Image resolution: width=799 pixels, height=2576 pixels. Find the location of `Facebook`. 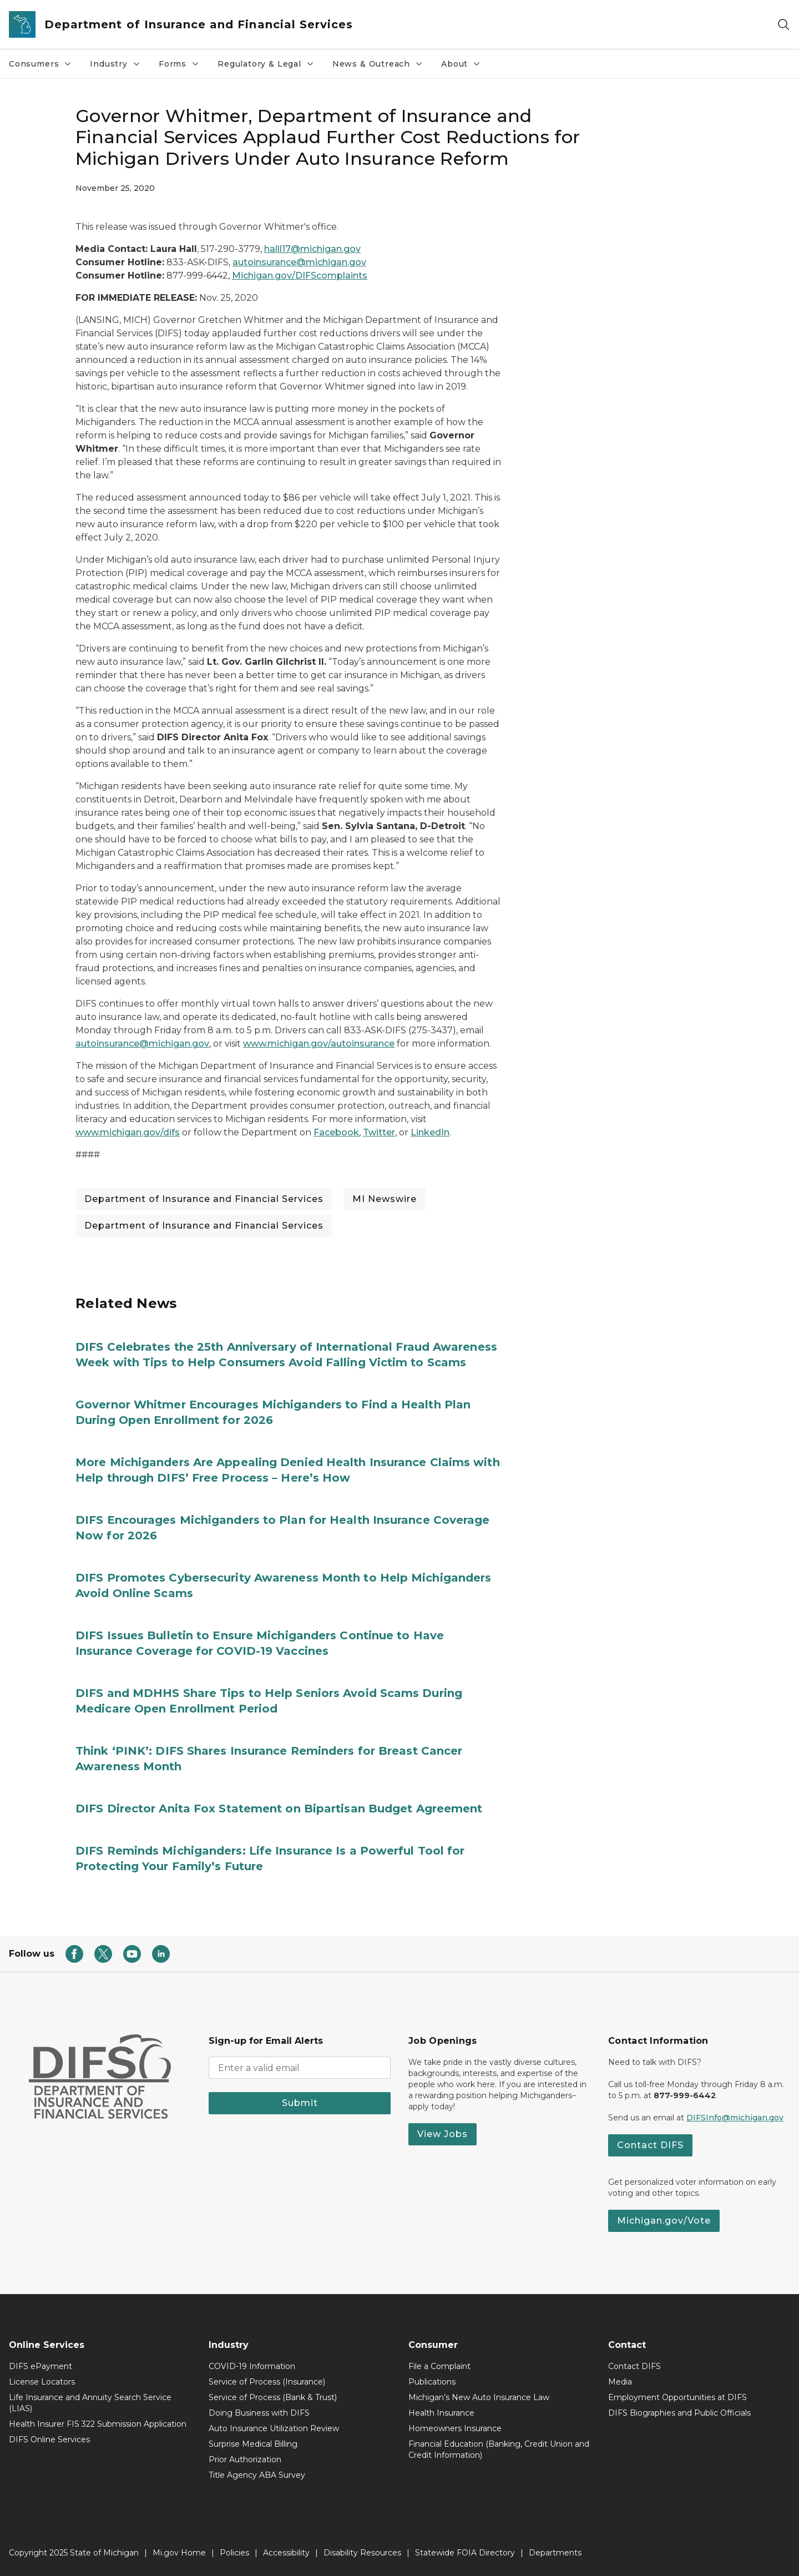

Facebook is located at coordinates (336, 1132).